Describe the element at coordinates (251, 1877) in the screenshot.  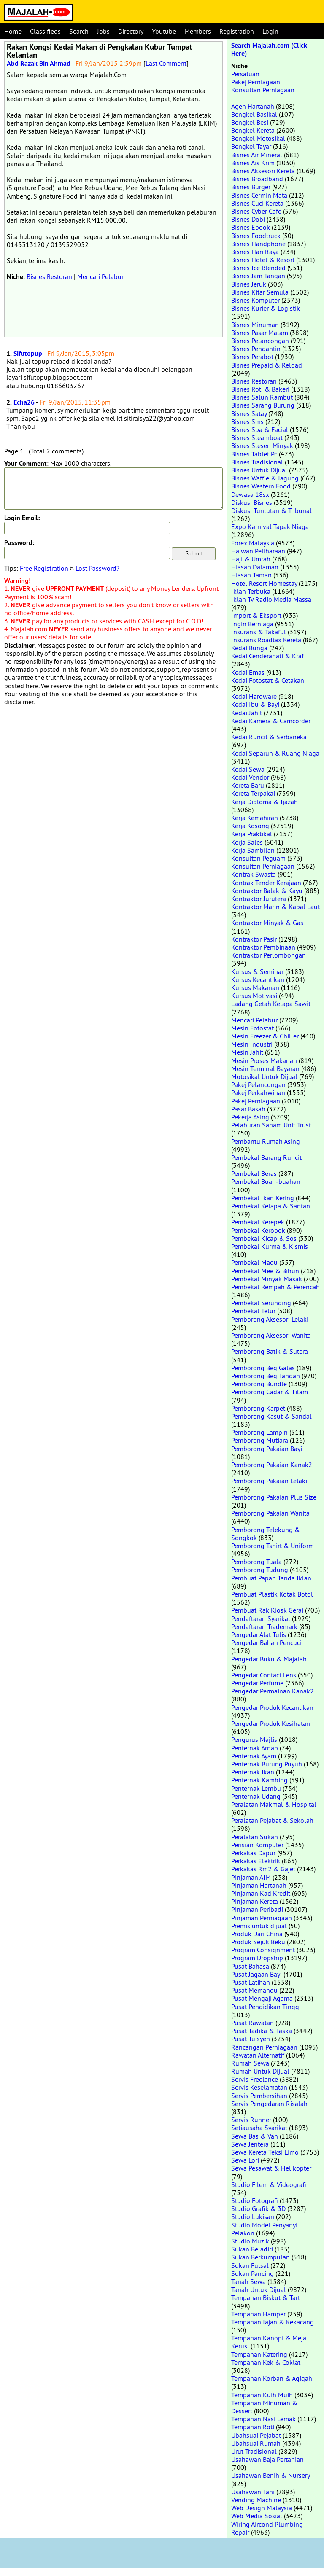
I see `Pinjaman AIM` at that location.